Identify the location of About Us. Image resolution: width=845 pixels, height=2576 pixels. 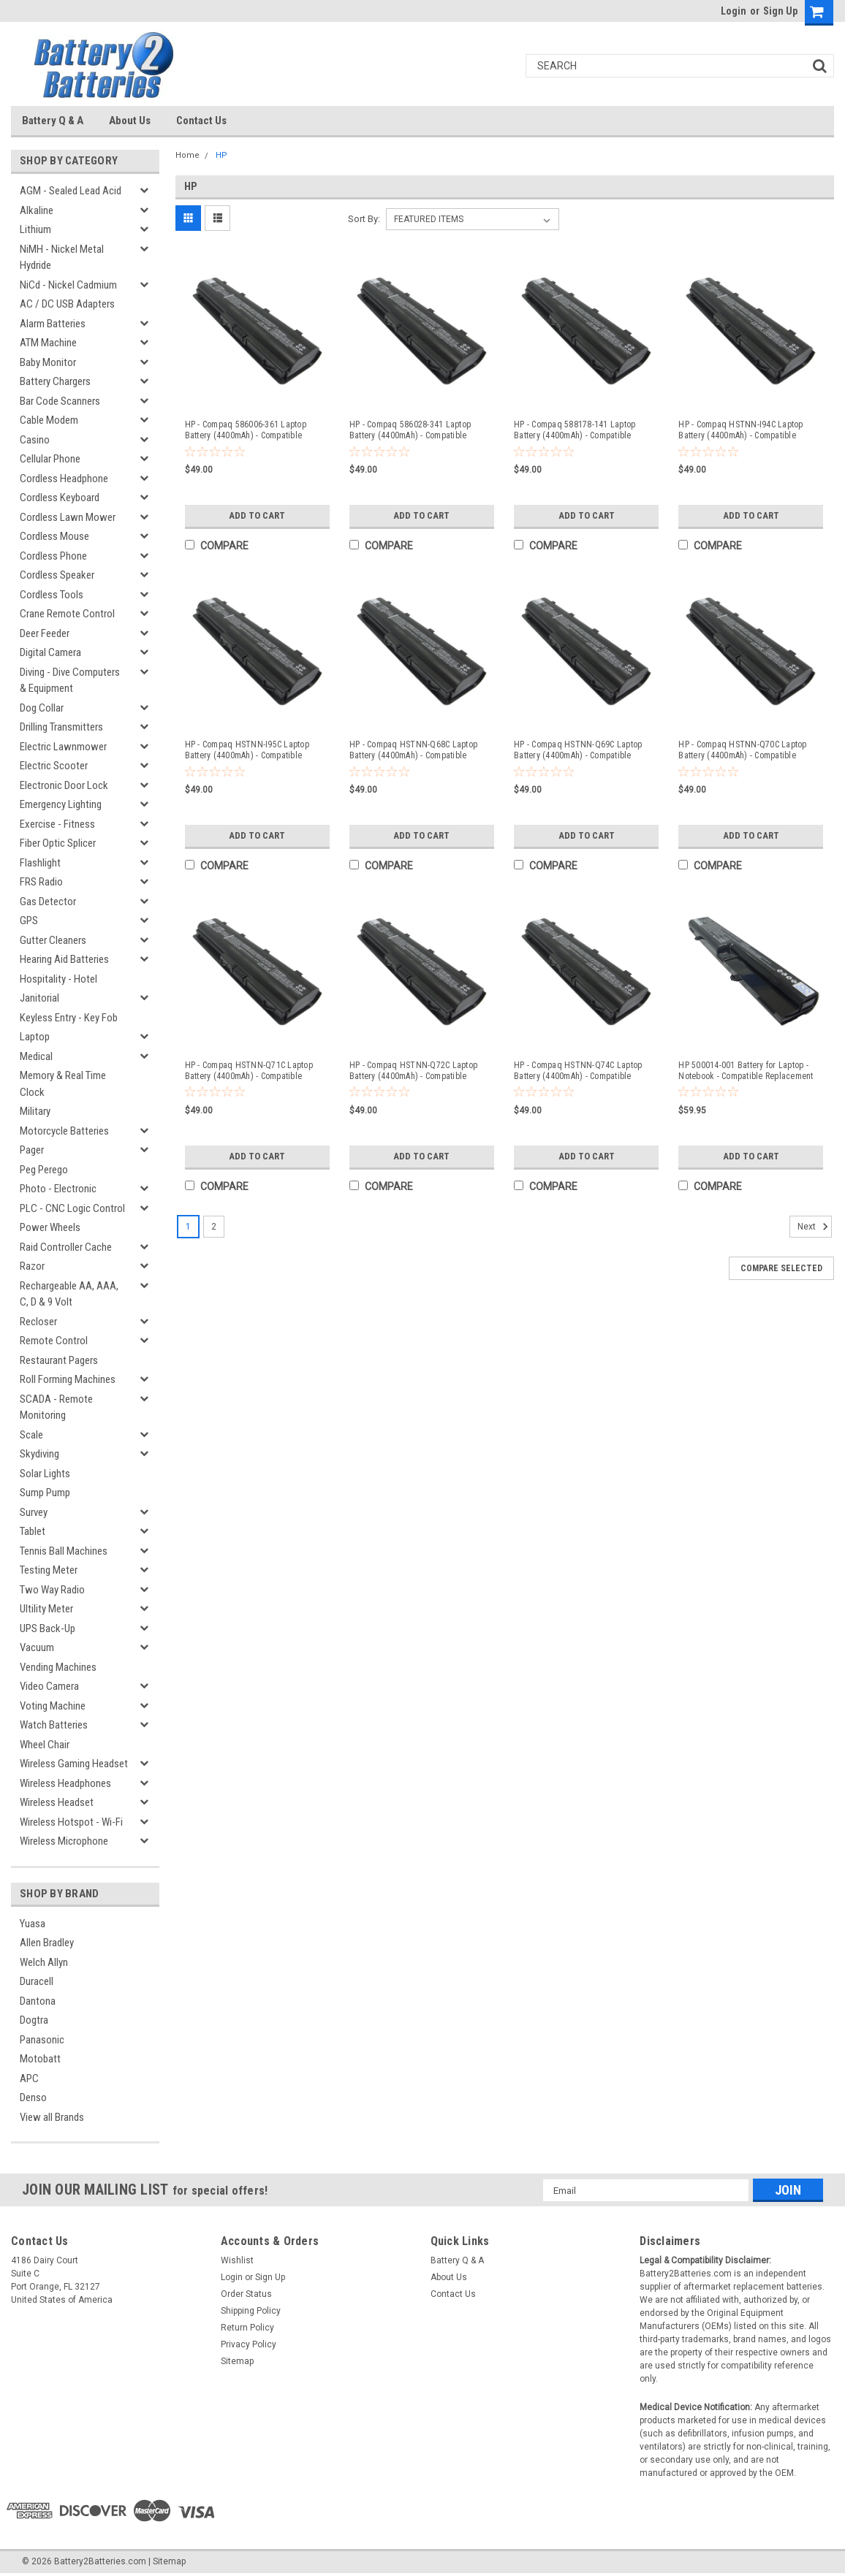
(130, 120).